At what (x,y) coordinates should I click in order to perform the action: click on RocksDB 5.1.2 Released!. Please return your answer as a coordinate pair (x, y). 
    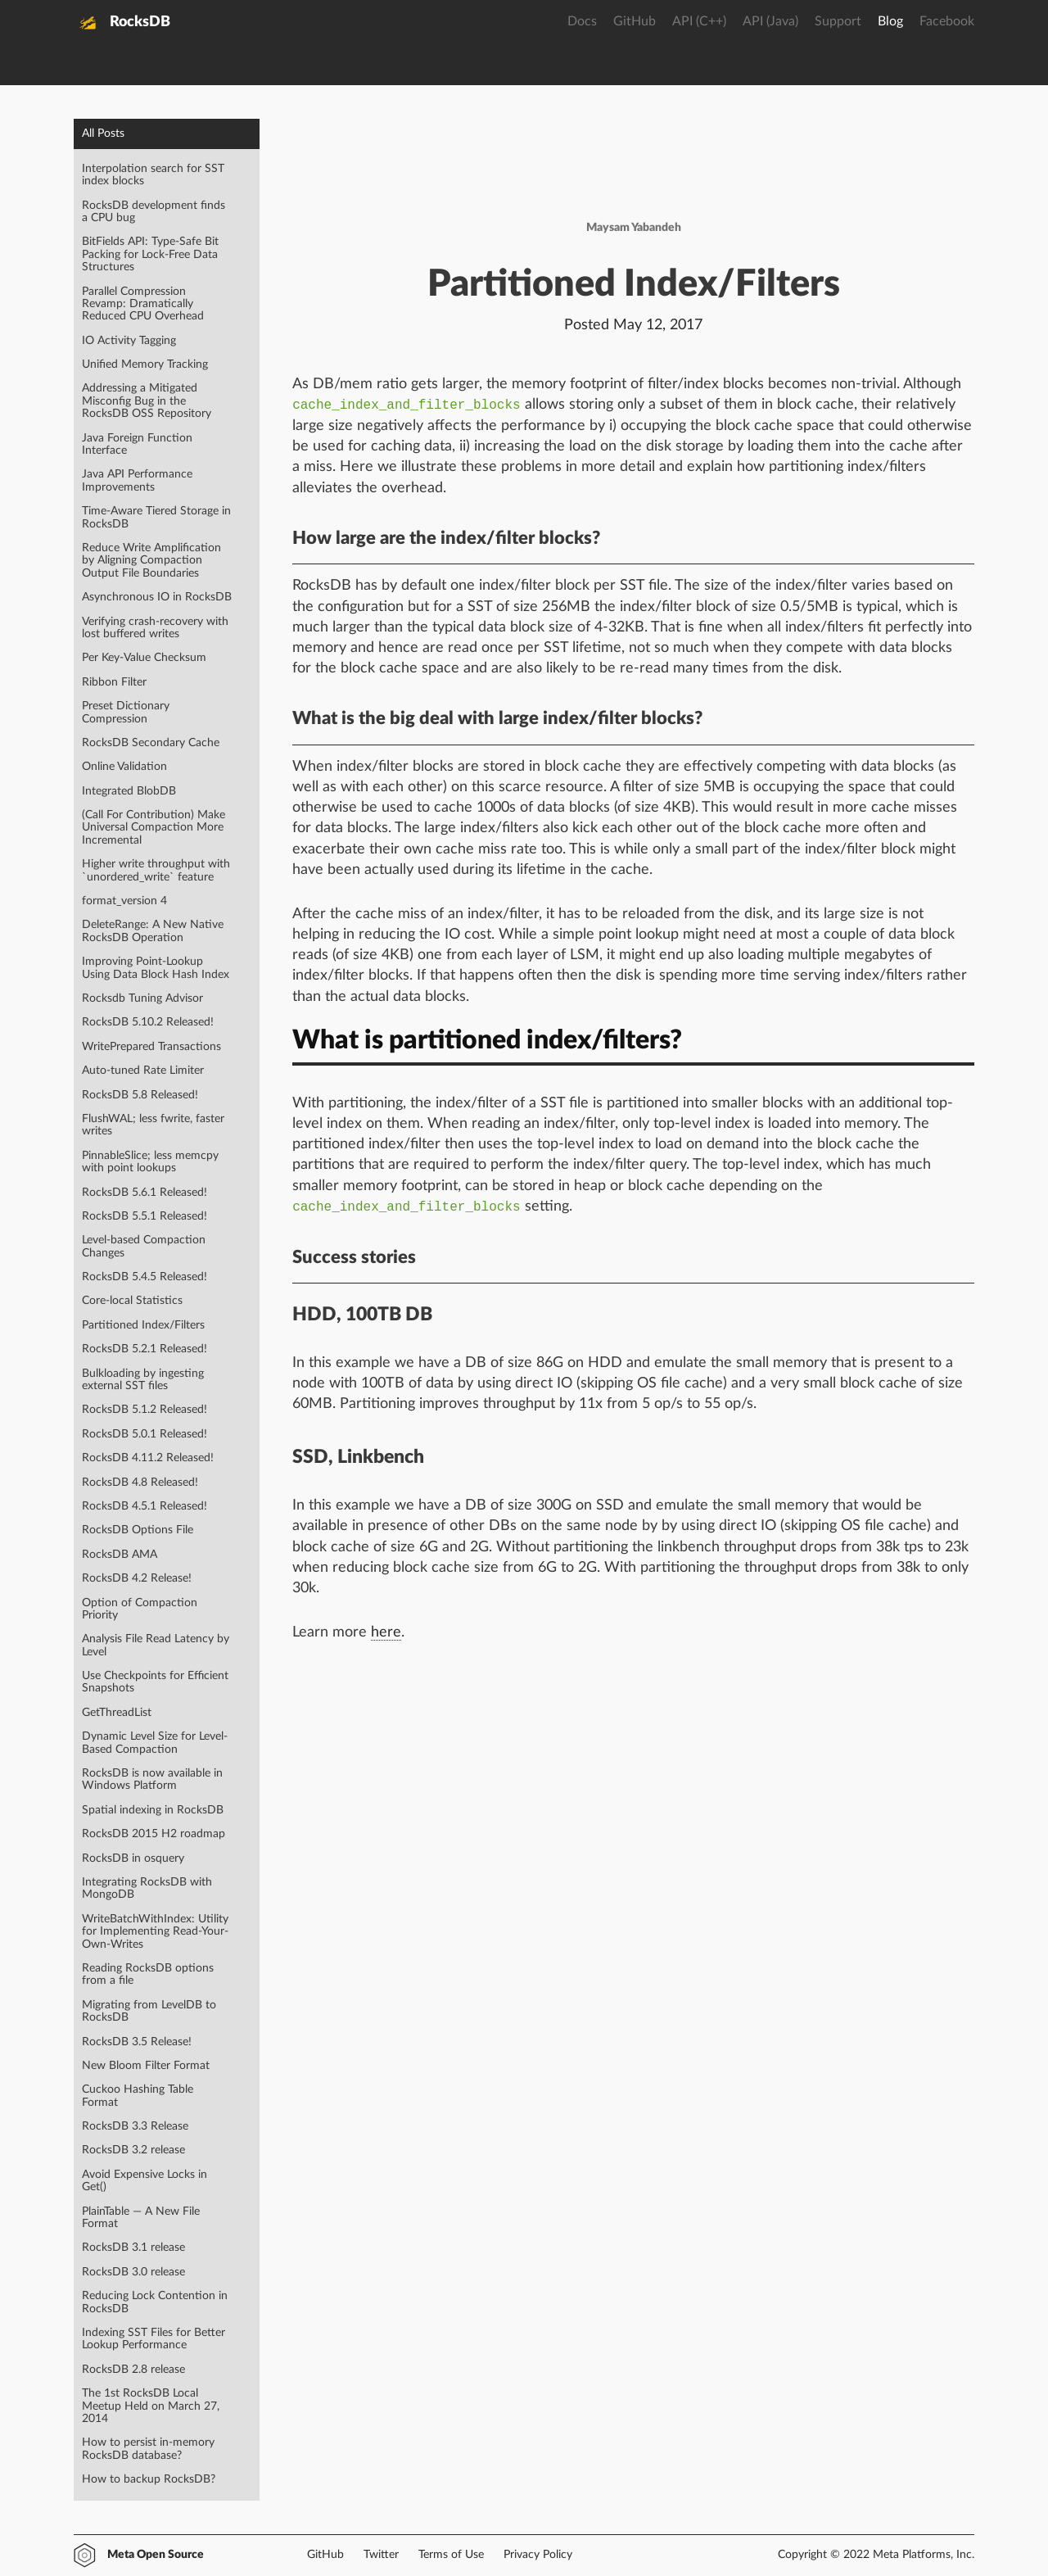
    Looking at the image, I should click on (144, 1409).